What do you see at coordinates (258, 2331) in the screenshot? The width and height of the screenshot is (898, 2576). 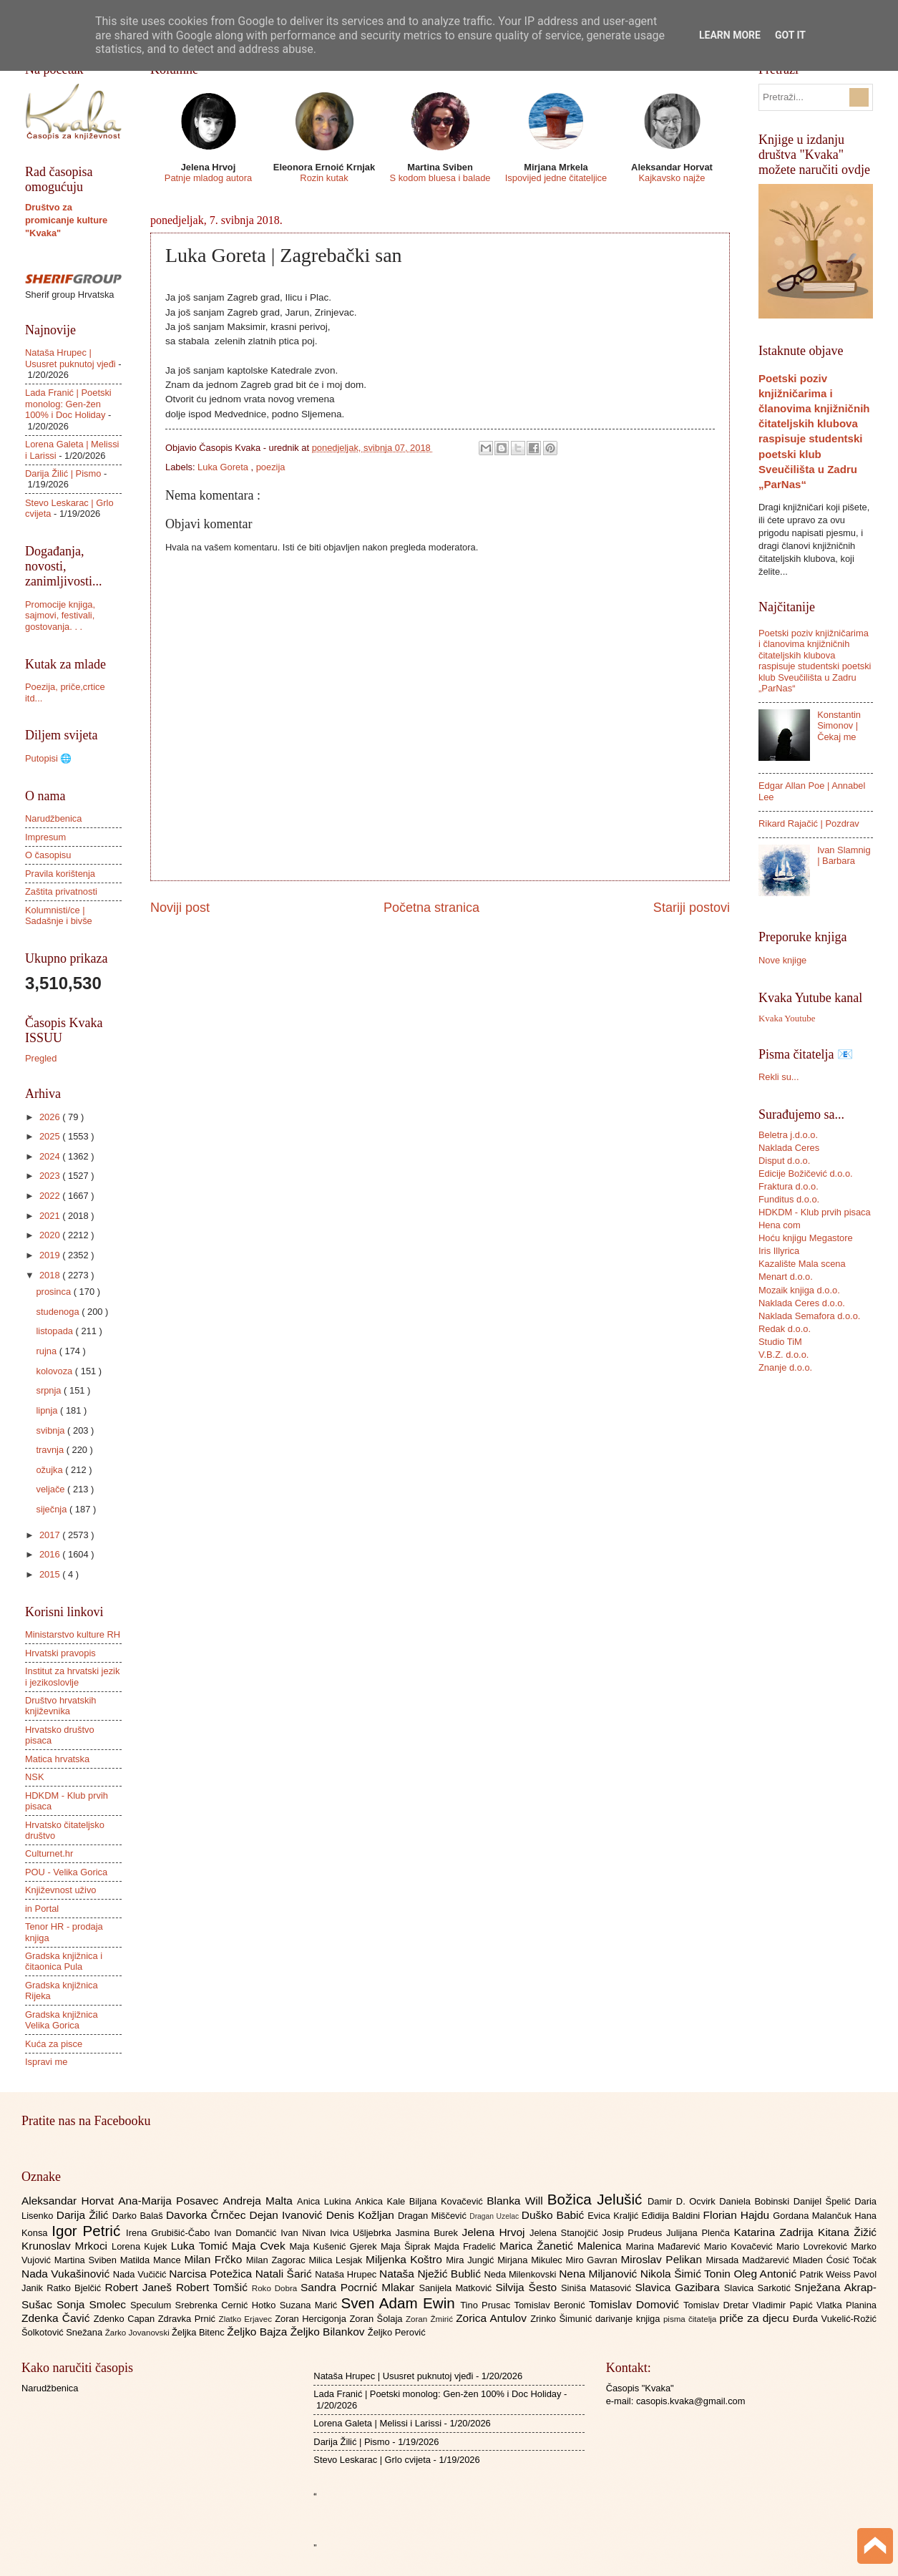 I see `Željko Bajza` at bounding box center [258, 2331].